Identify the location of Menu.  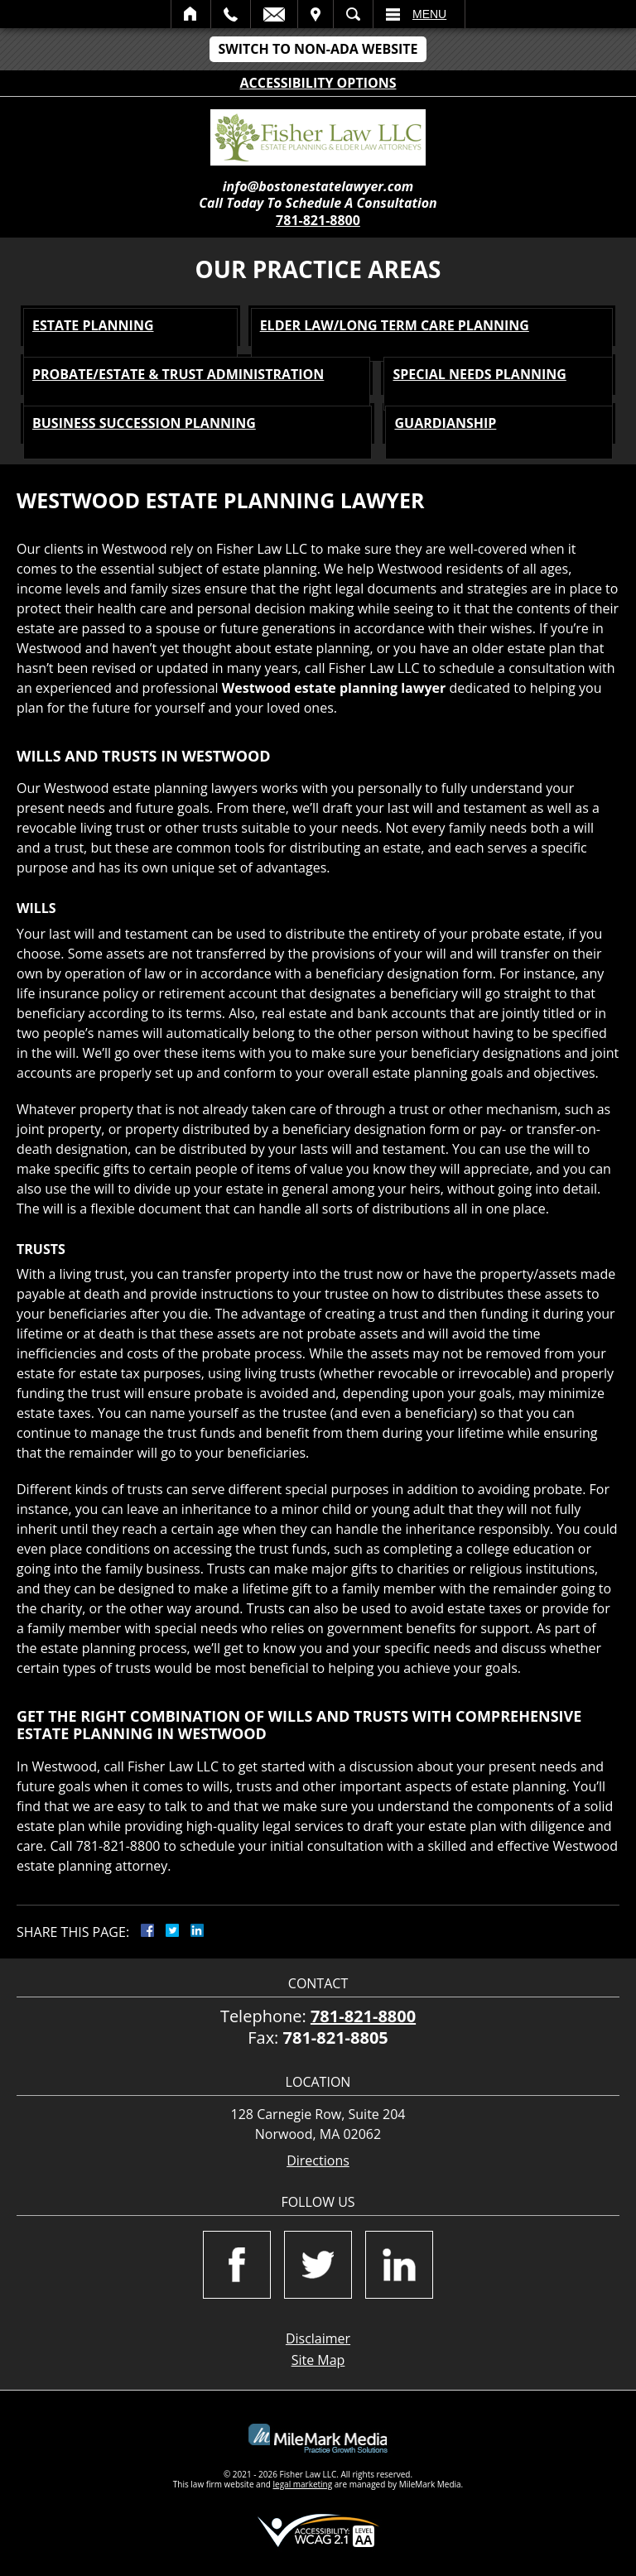
(429, 14).